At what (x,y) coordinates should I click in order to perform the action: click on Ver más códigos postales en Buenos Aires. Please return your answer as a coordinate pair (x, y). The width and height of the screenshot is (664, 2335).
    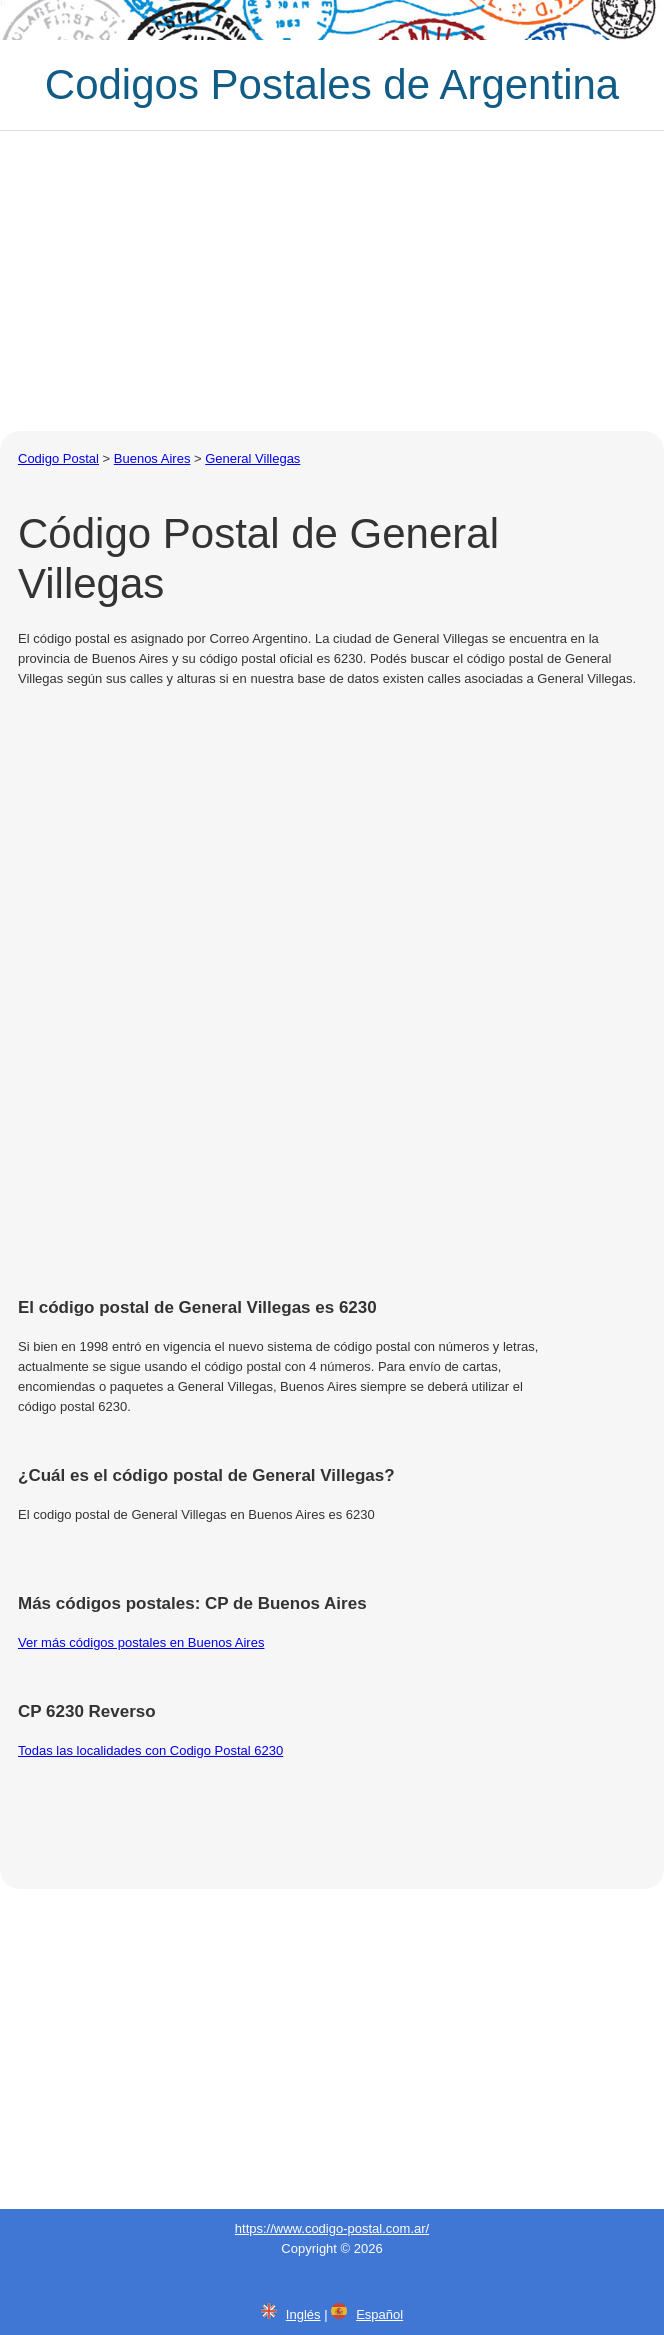
    Looking at the image, I should click on (141, 1642).